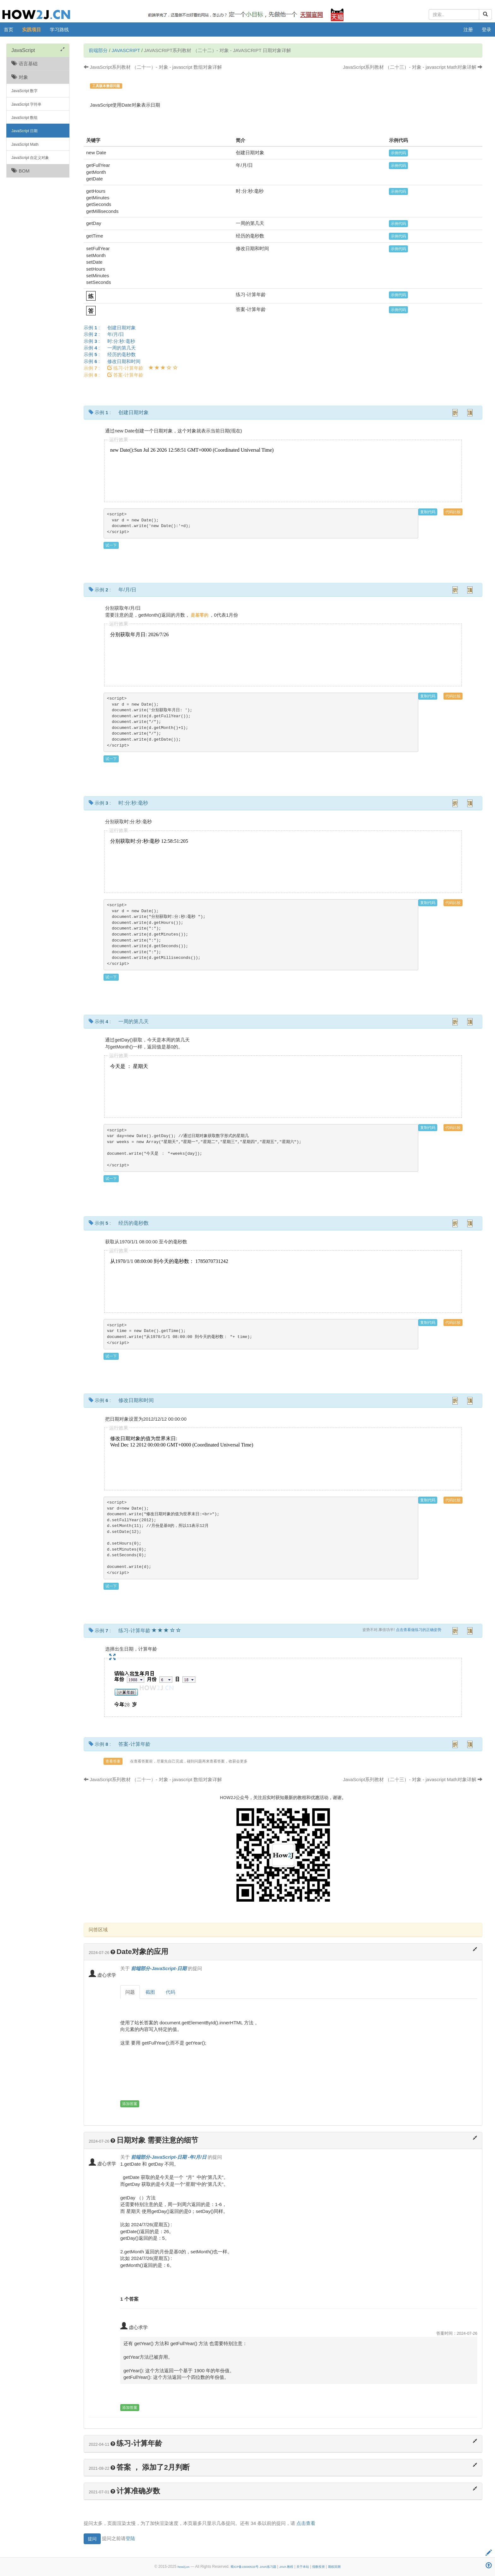 The width and height of the screenshot is (495, 2576). What do you see at coordinates (183, 2566) in the screenshot?
I see `how2j.cn` at bounding box center [183, 2566].